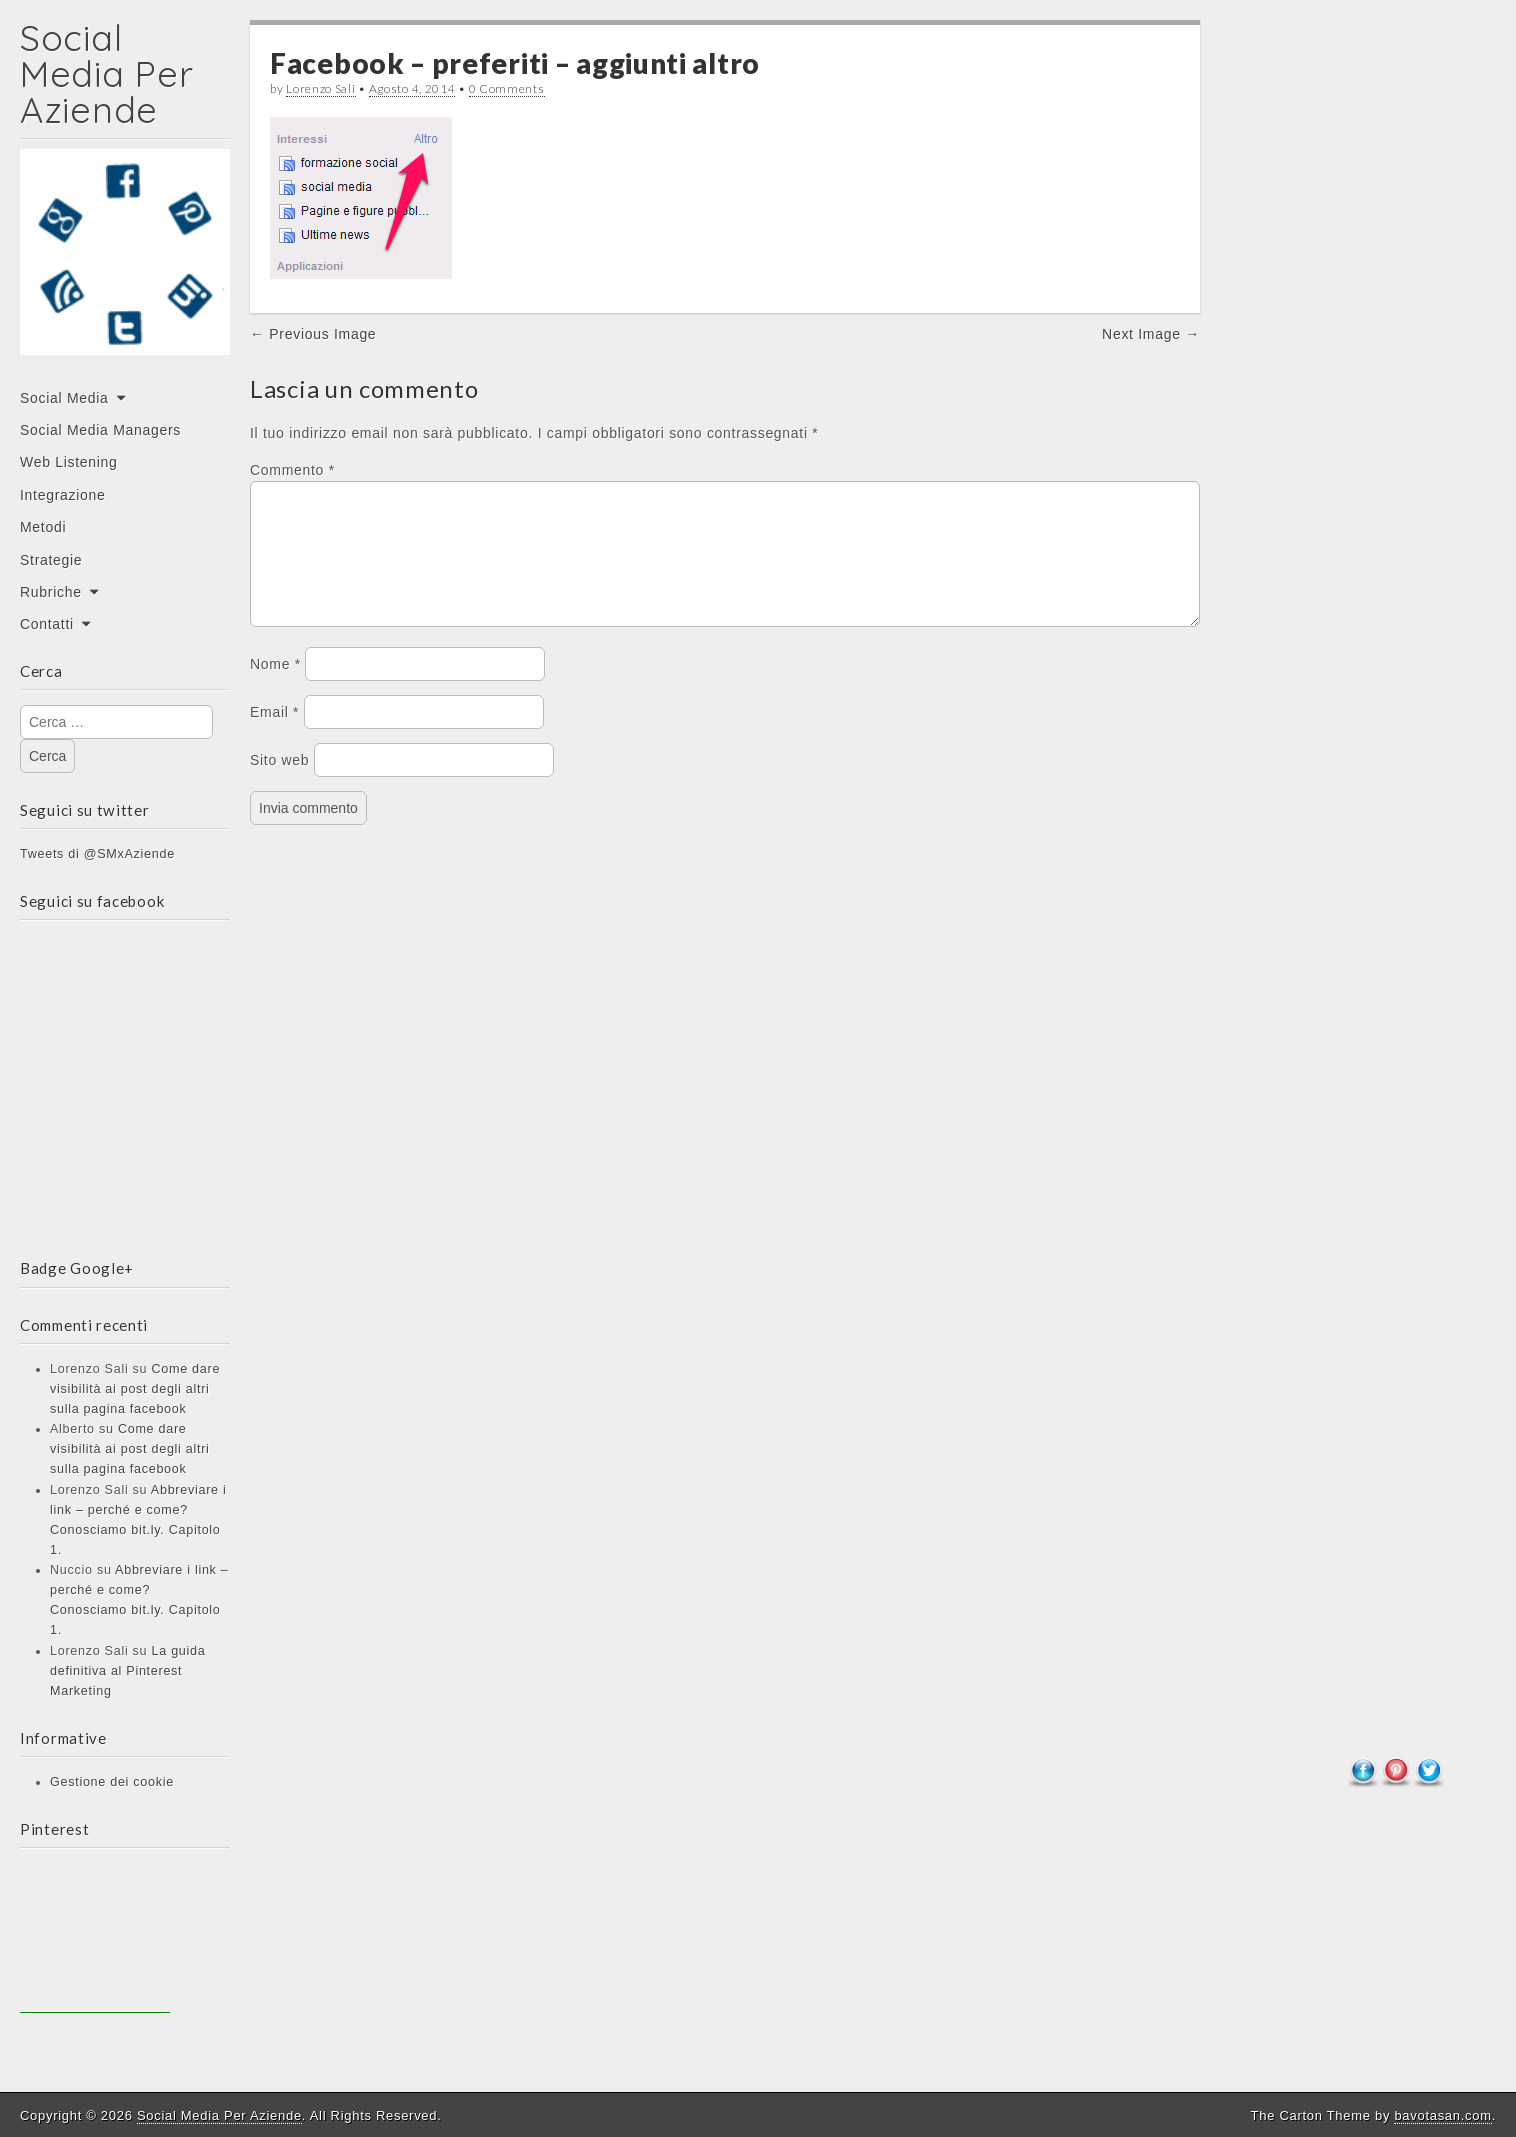  Describe the element at coordinates (313, 334) in the screenshot. I see `← Previous Image` at that location.